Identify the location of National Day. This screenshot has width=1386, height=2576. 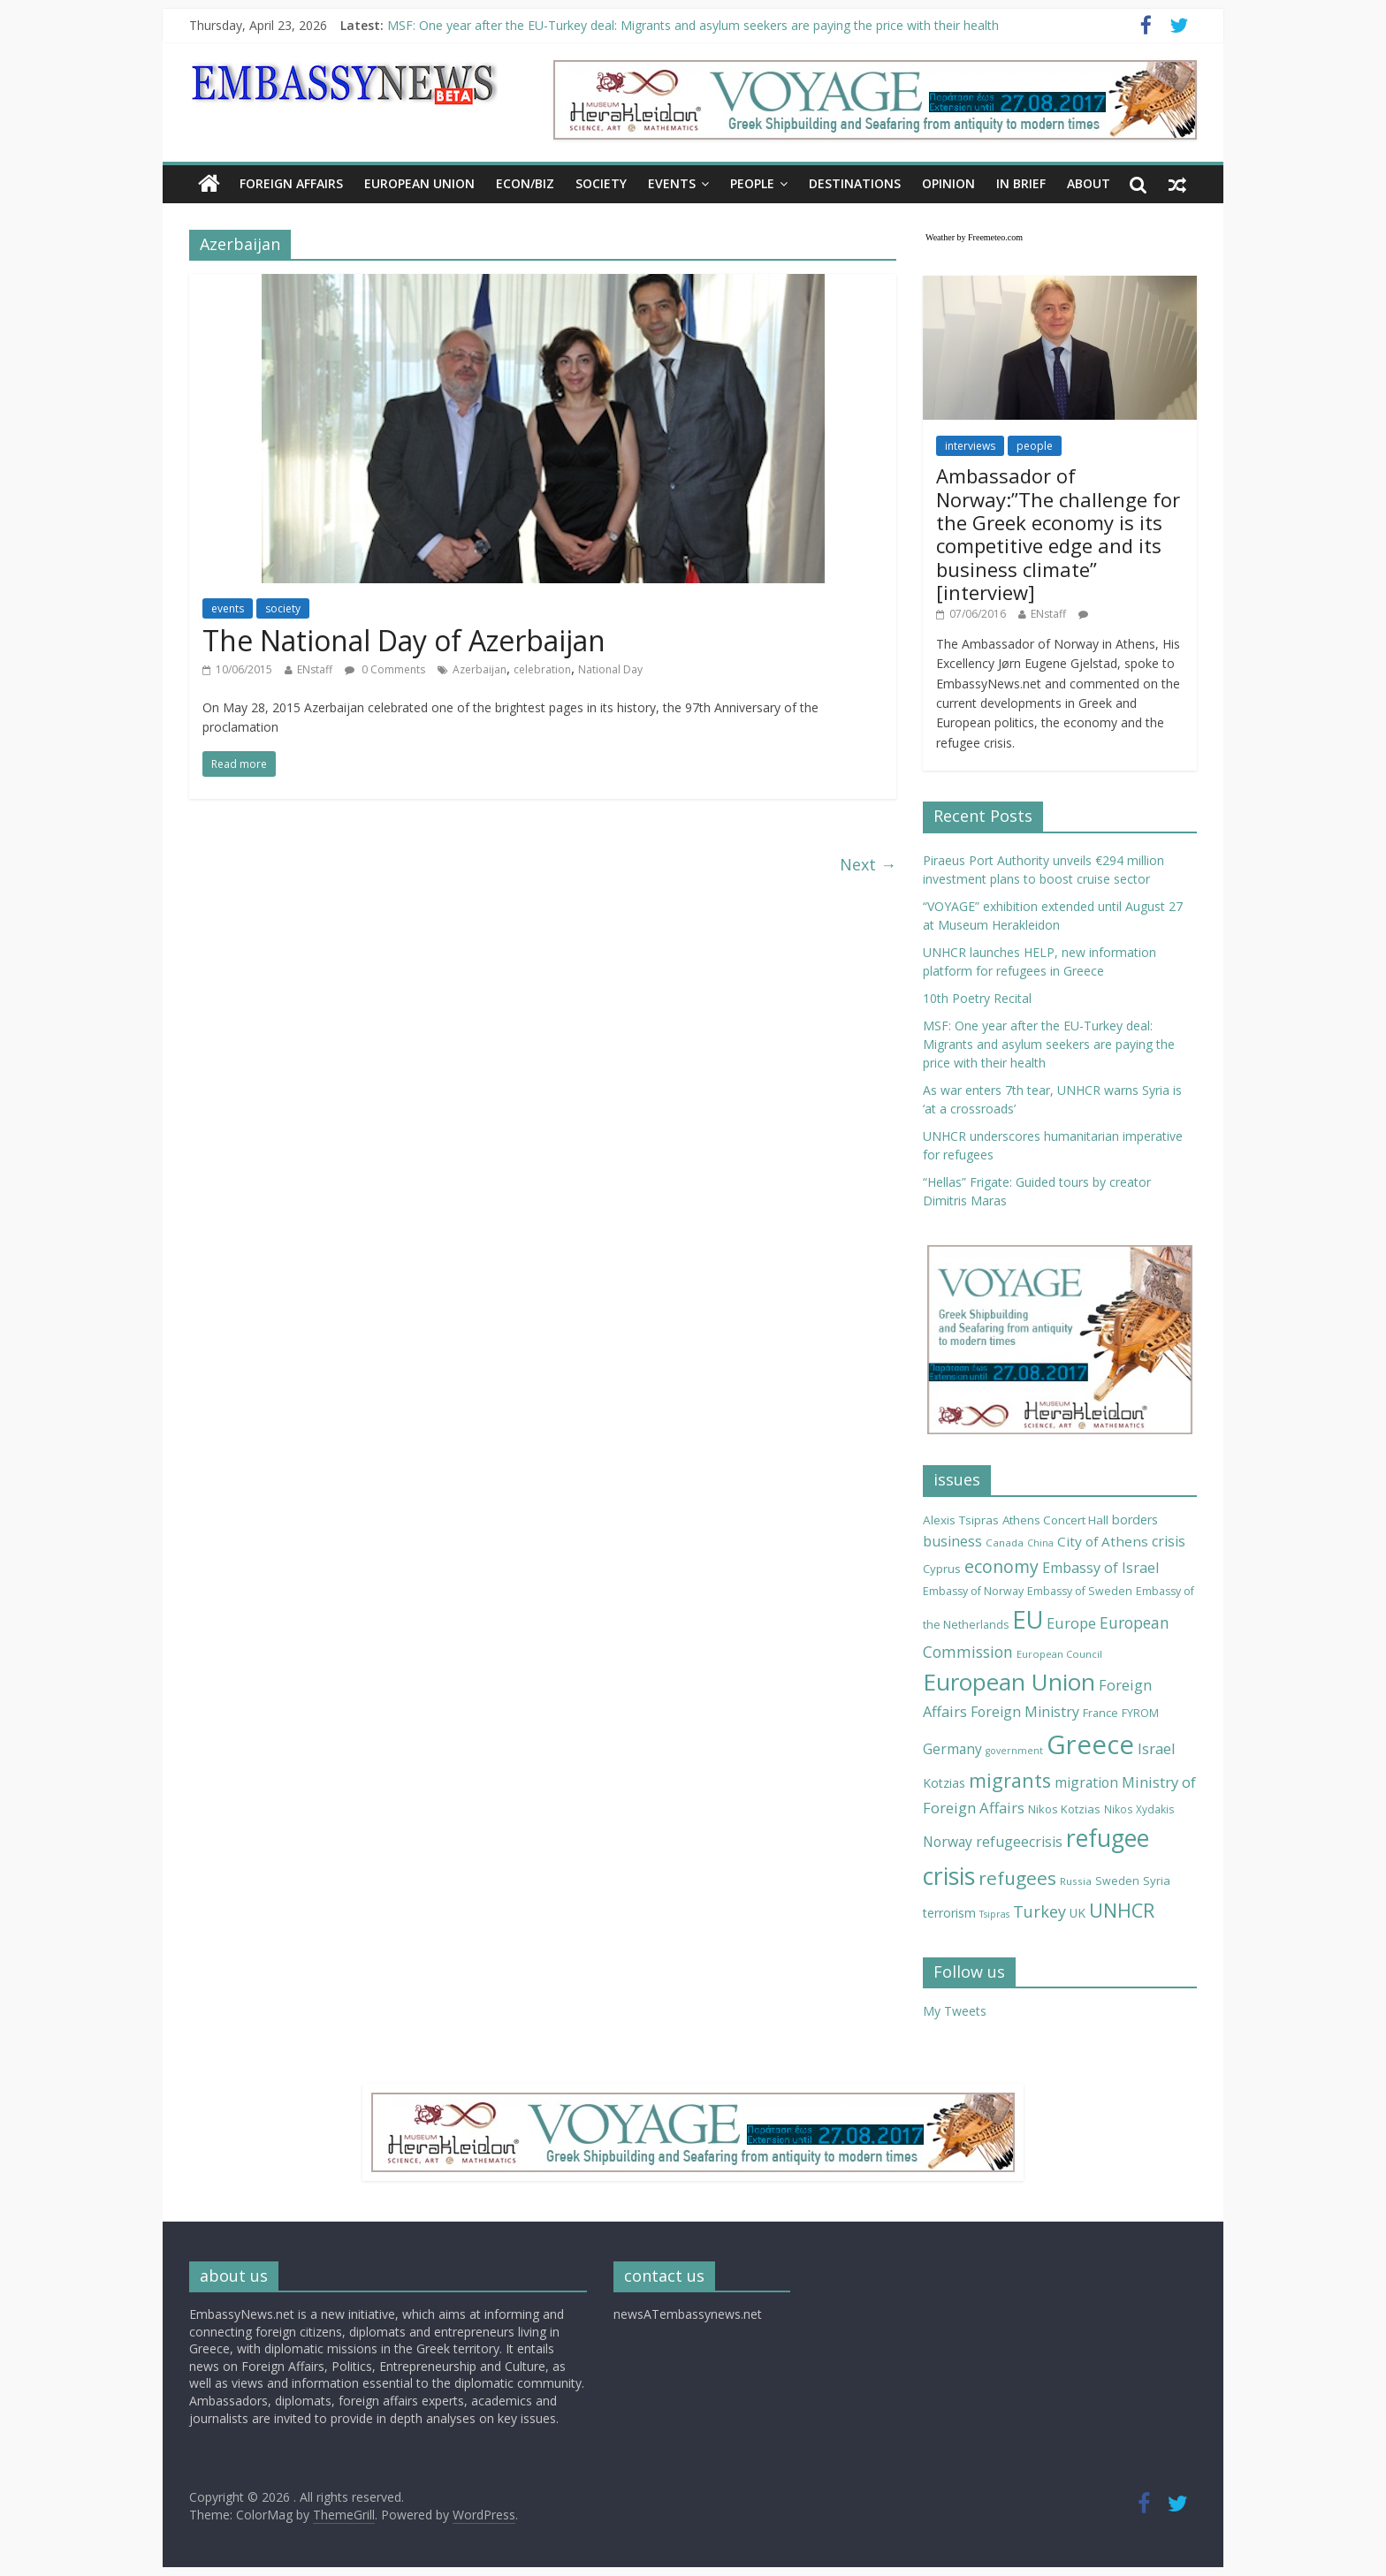
(610, 669).